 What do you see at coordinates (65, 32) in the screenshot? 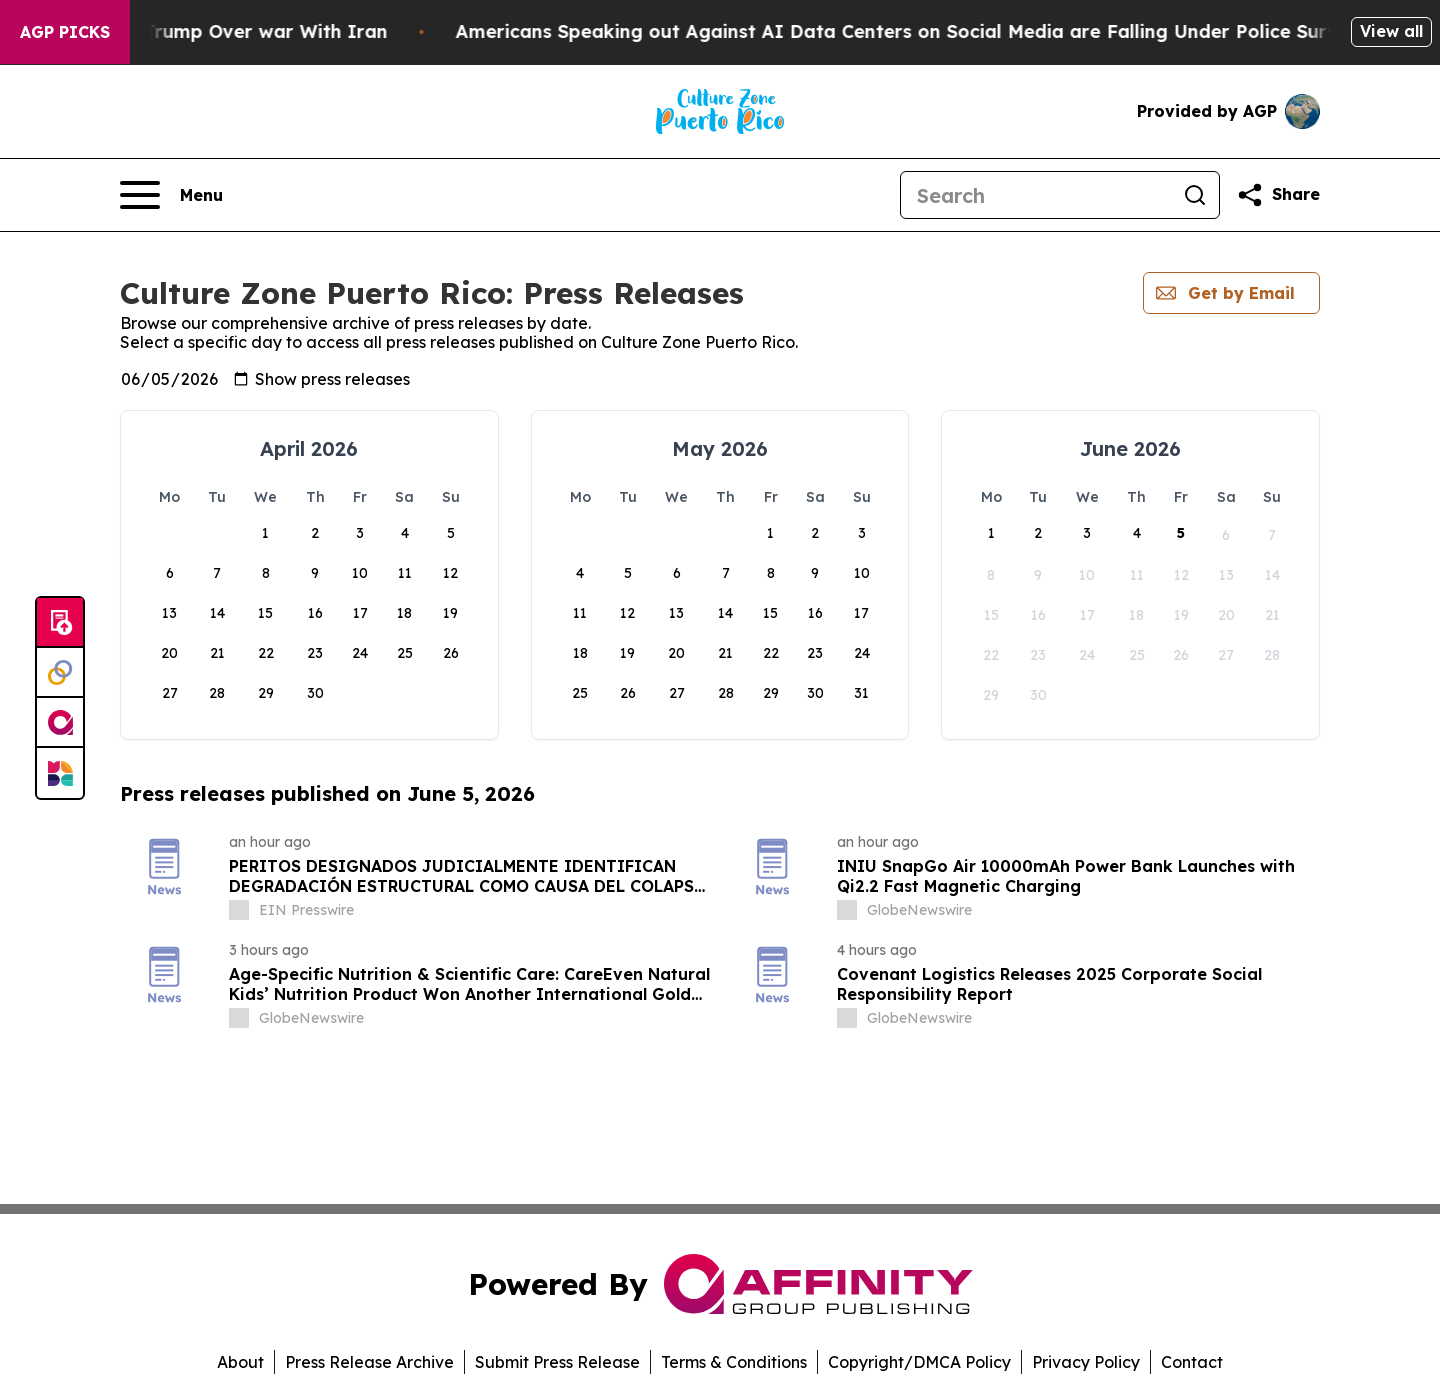
I see `AGP Picks` at bounding box center [65, 32].